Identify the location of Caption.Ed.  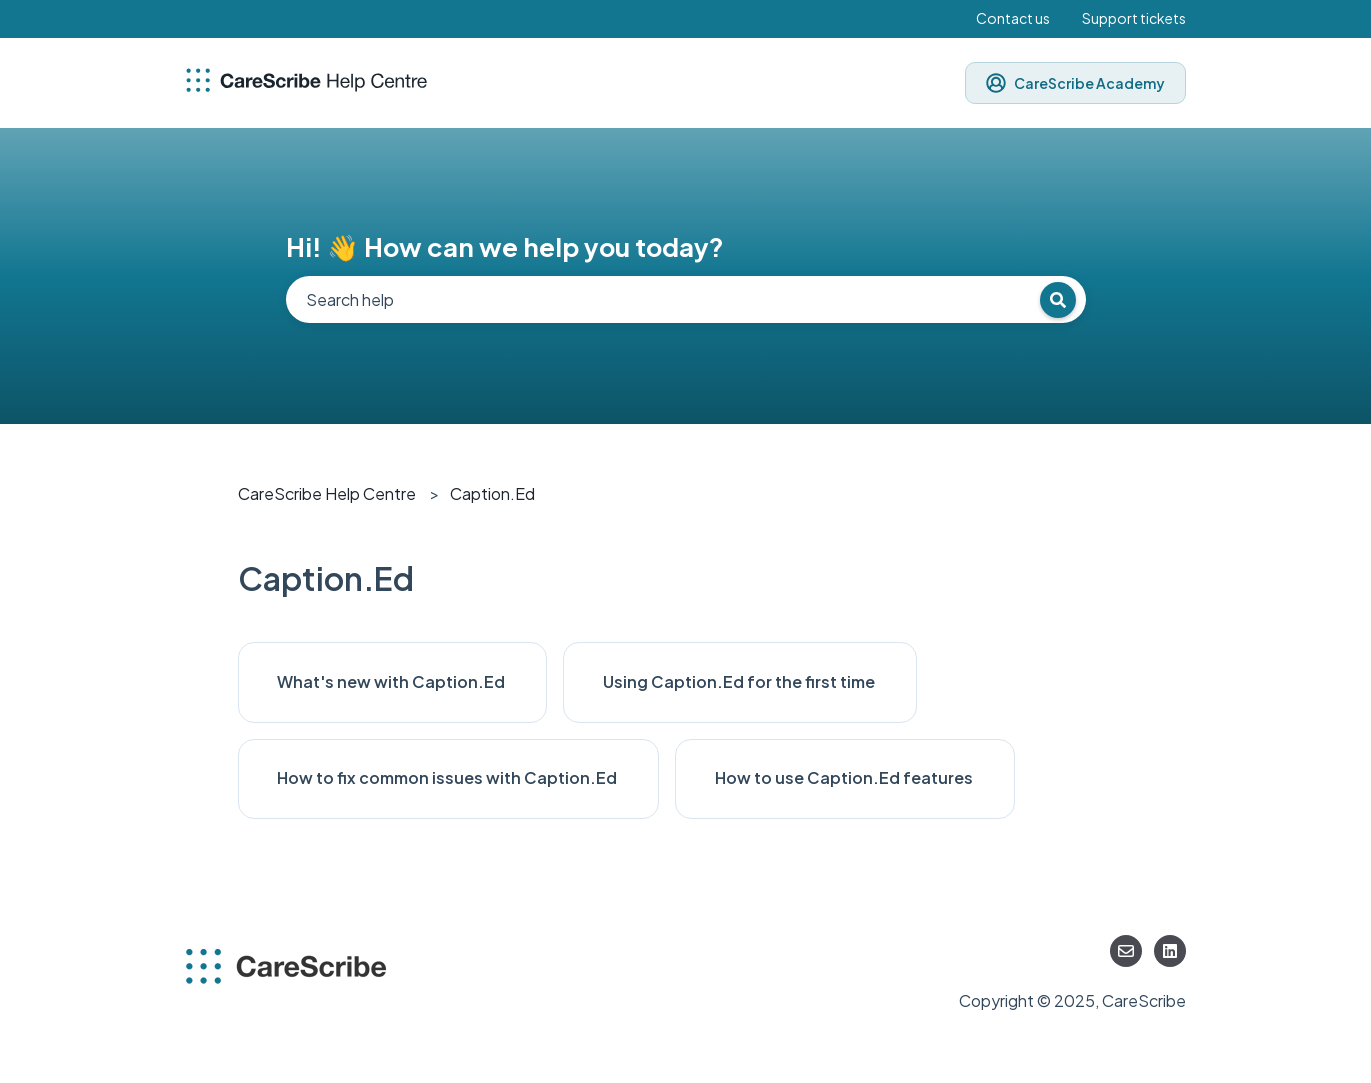
(492, 493).